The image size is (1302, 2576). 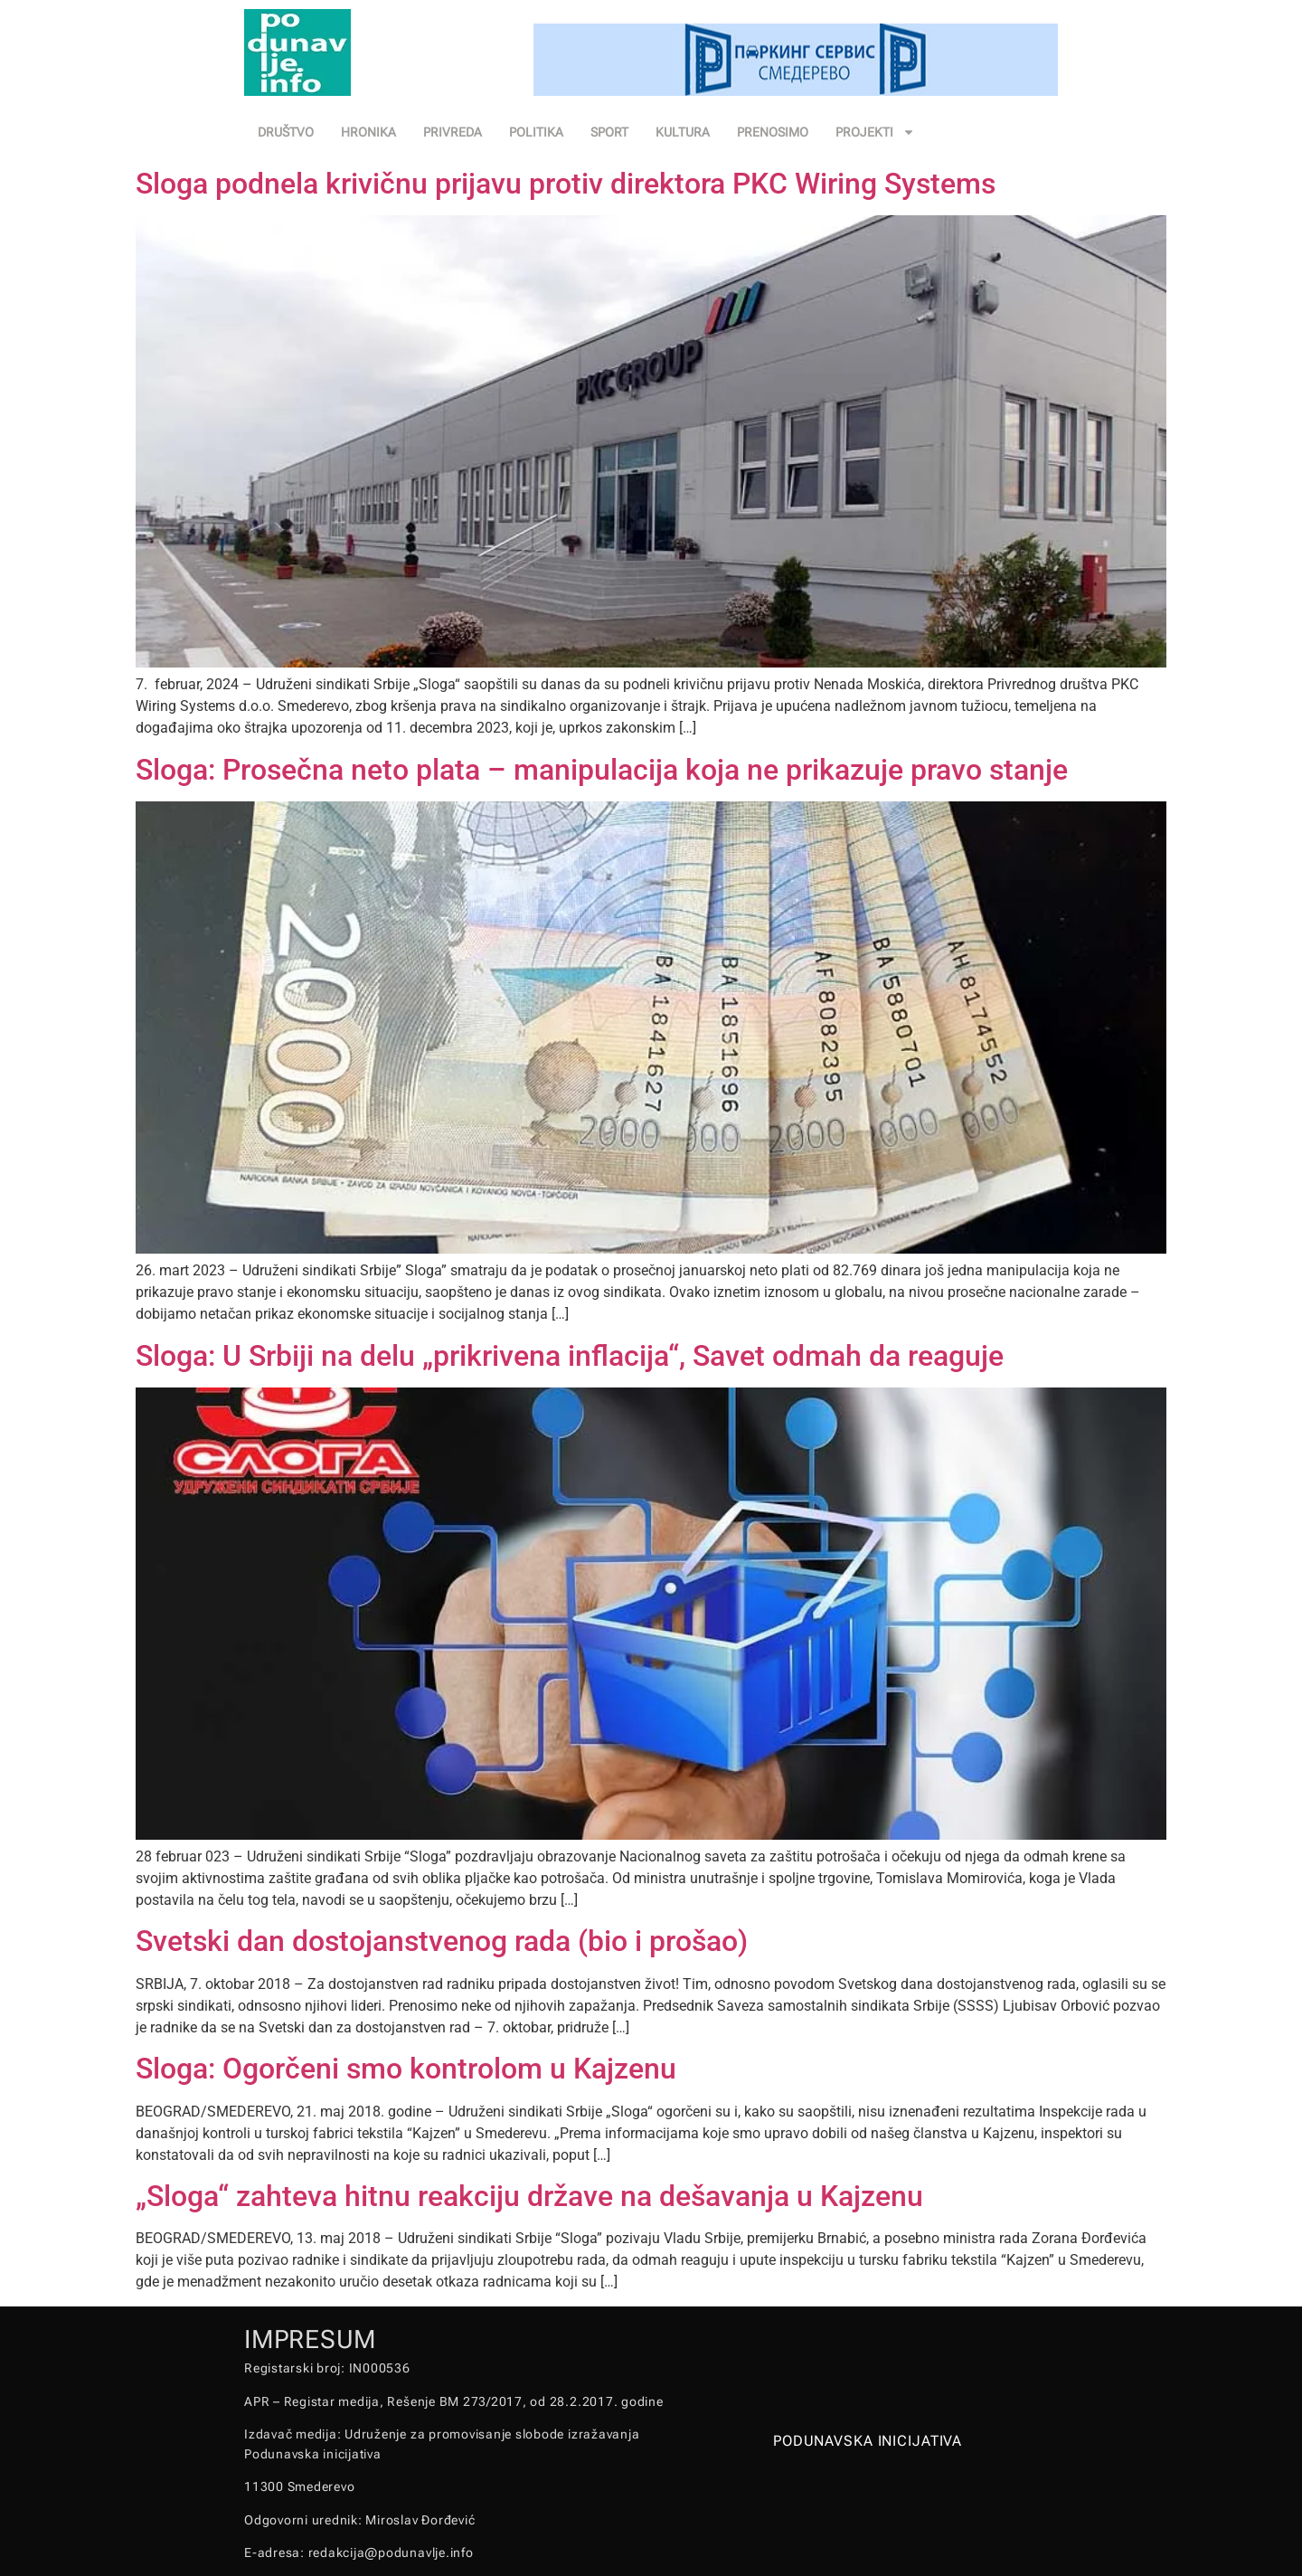 What do you see at coordinates (368, 132) in the screenshot?
I see `HRONIKA` at bounding box center [368, 132].